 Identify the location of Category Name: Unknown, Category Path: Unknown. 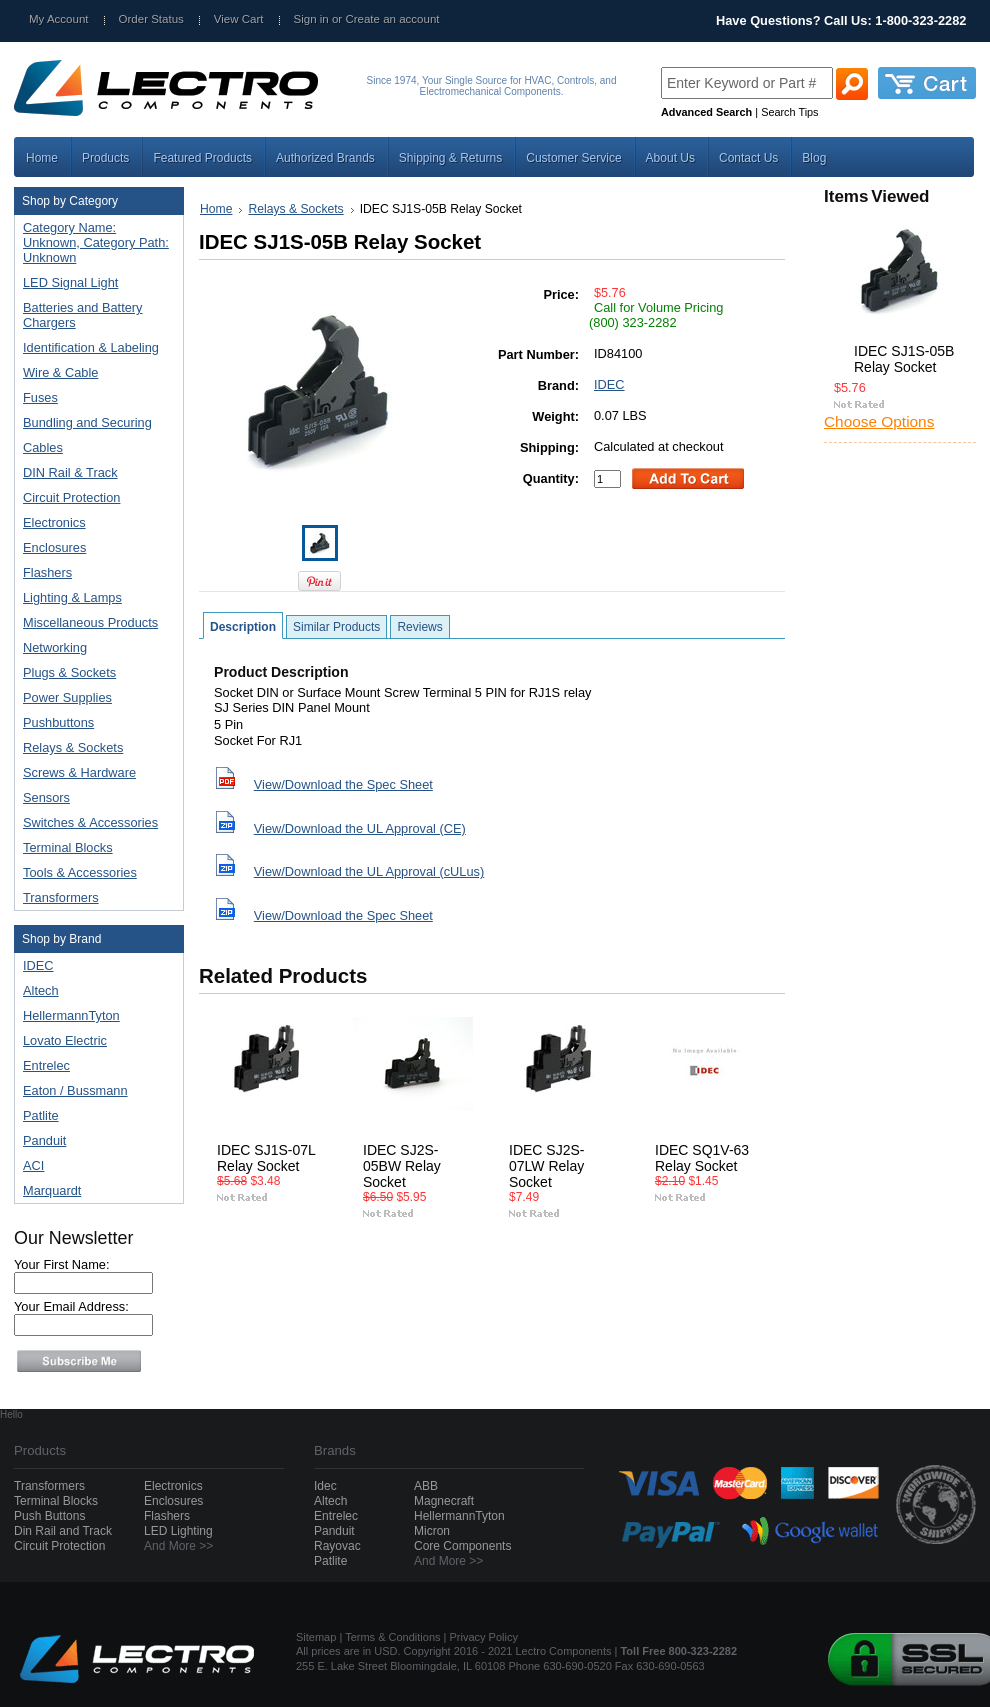
(96, 242).